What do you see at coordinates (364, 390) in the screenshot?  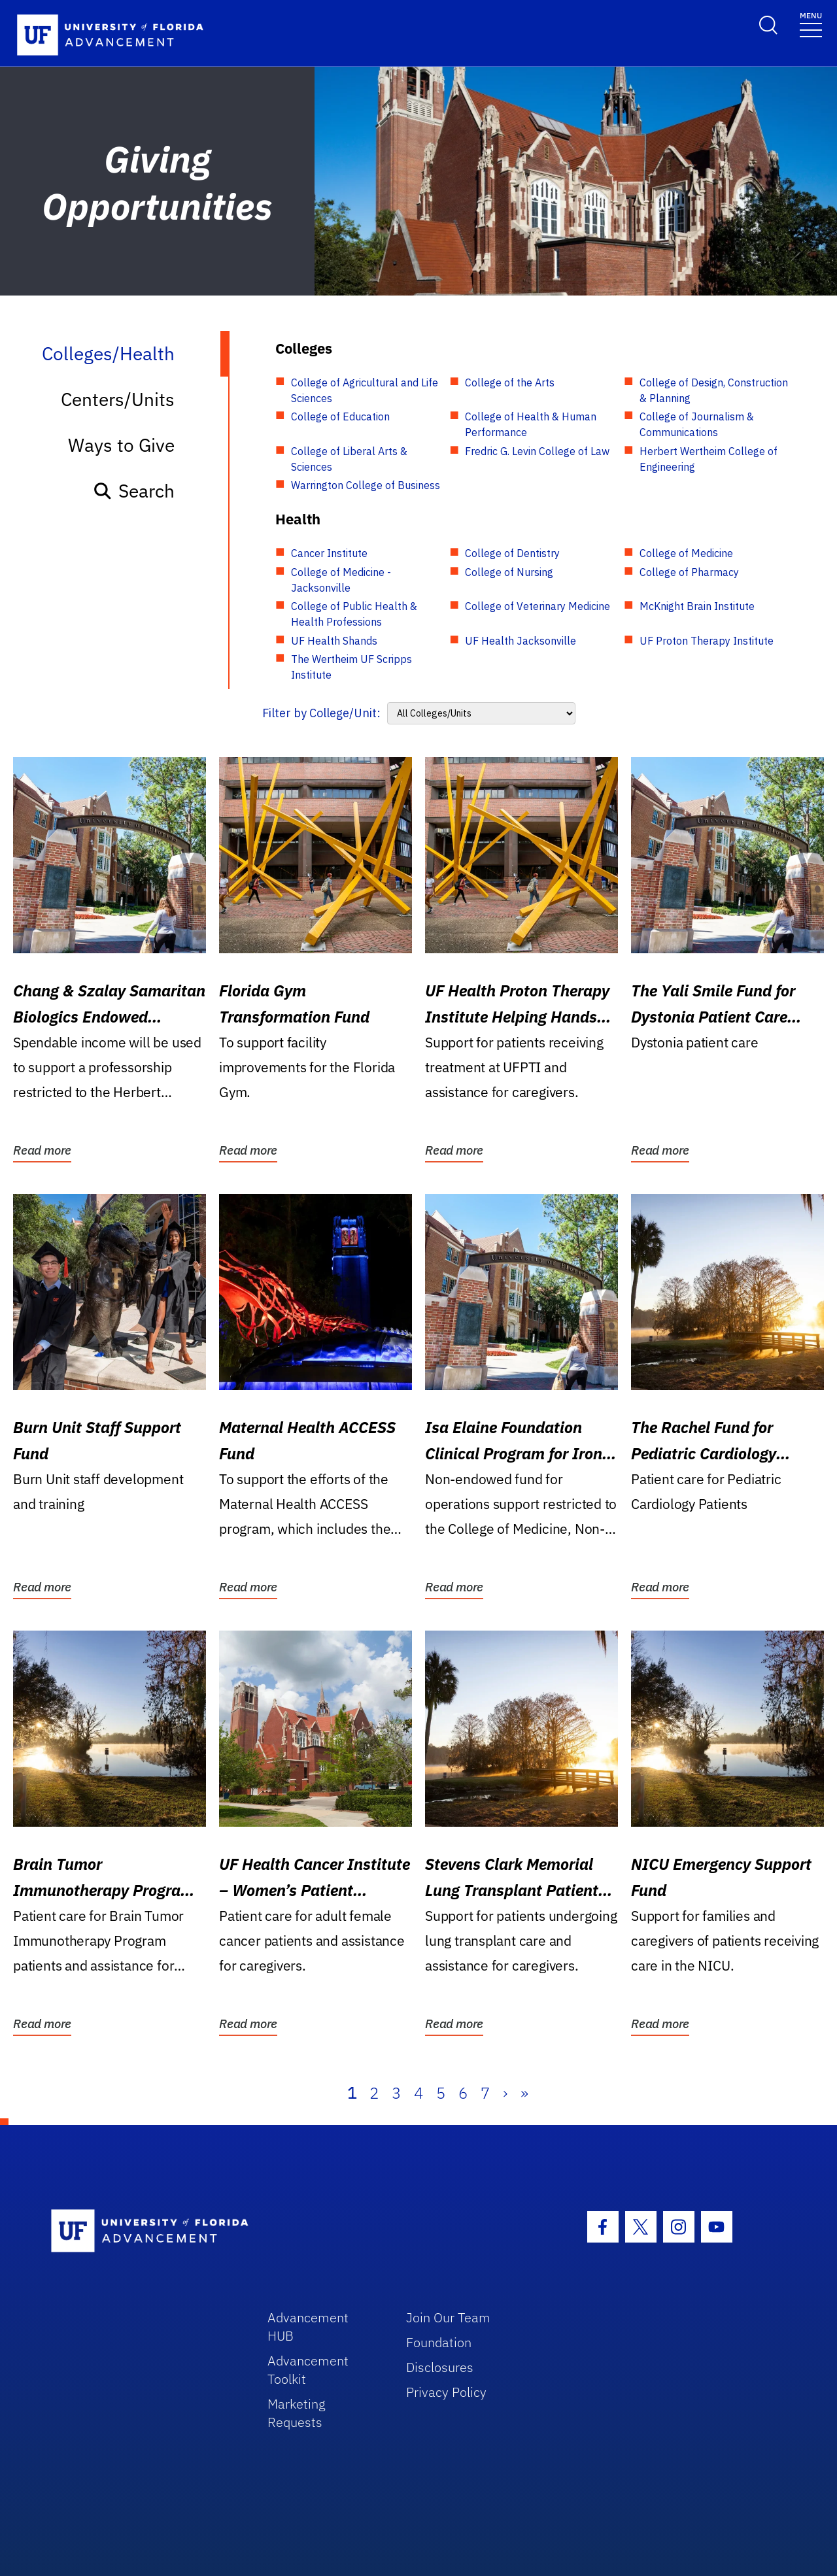 I see `College of Agricultural and Life Sciences` at bounding box center [364, 390].